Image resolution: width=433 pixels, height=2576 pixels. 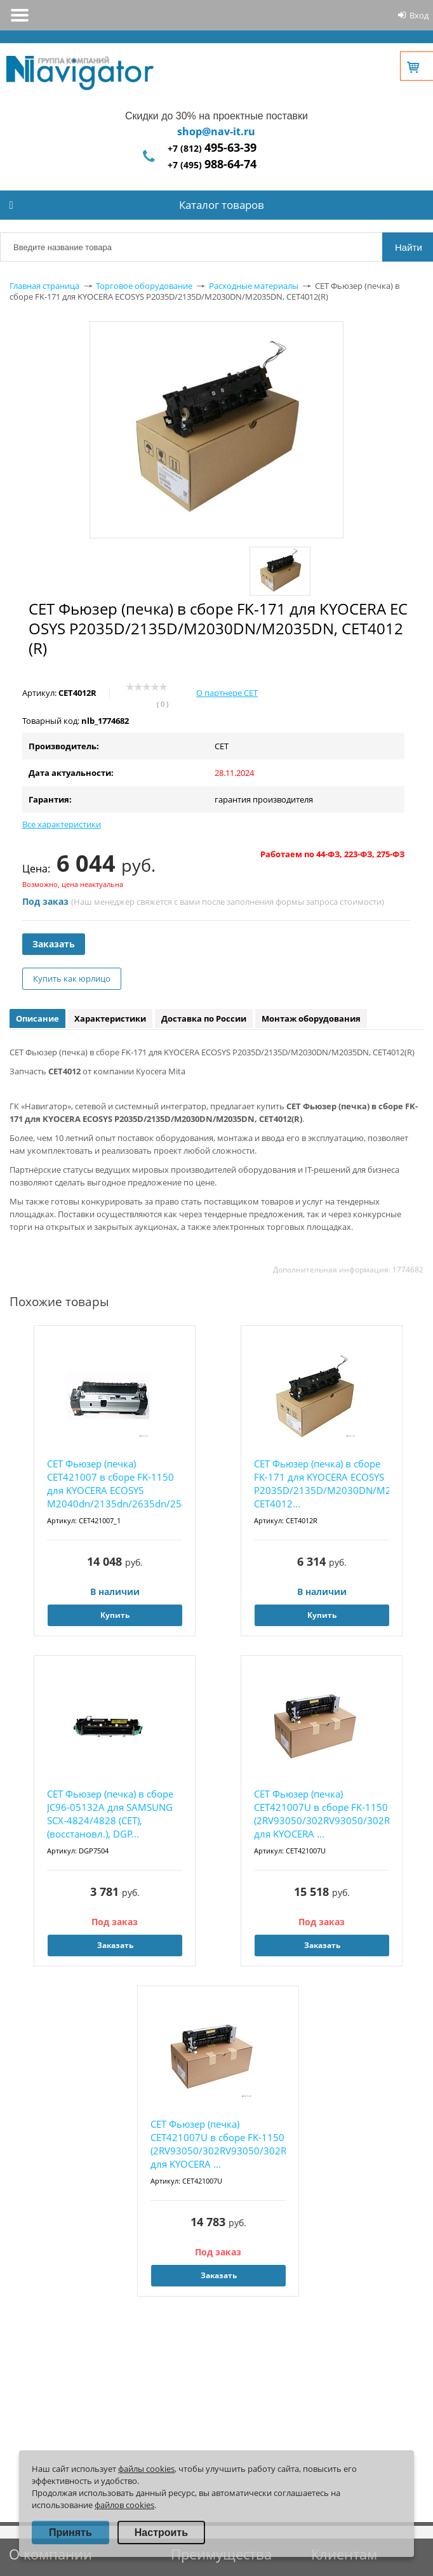 What do you see at coordinates (110, 1813) in the screenshot?
I see `CET Фьюзер (печка) в сборе JC96-05132A для SAMSUNG SCX-4824/4828 (CET), (восстановл.), DGP...` at bounding box center [110, 1813].